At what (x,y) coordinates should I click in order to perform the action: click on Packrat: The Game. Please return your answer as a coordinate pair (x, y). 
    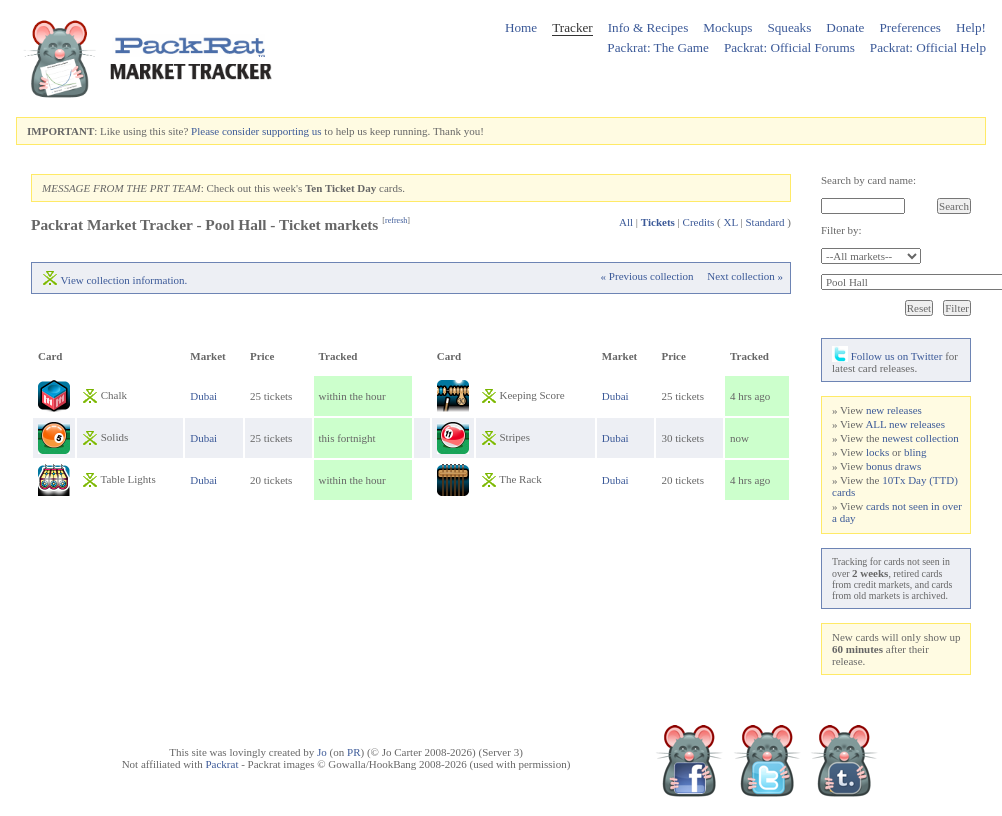
    Looking at the image, I should click on (658, 47).